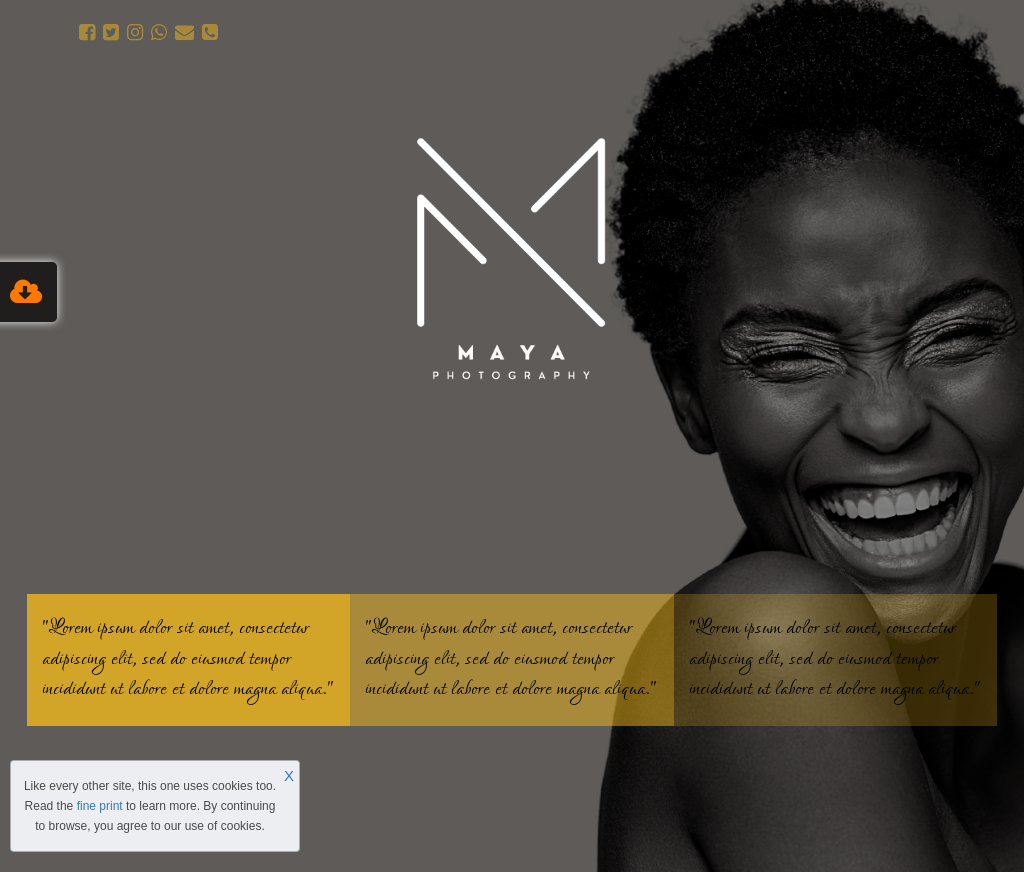 The height and width of the screenshot is (872, 1024). I want to click on fine print, so click(100, 806).